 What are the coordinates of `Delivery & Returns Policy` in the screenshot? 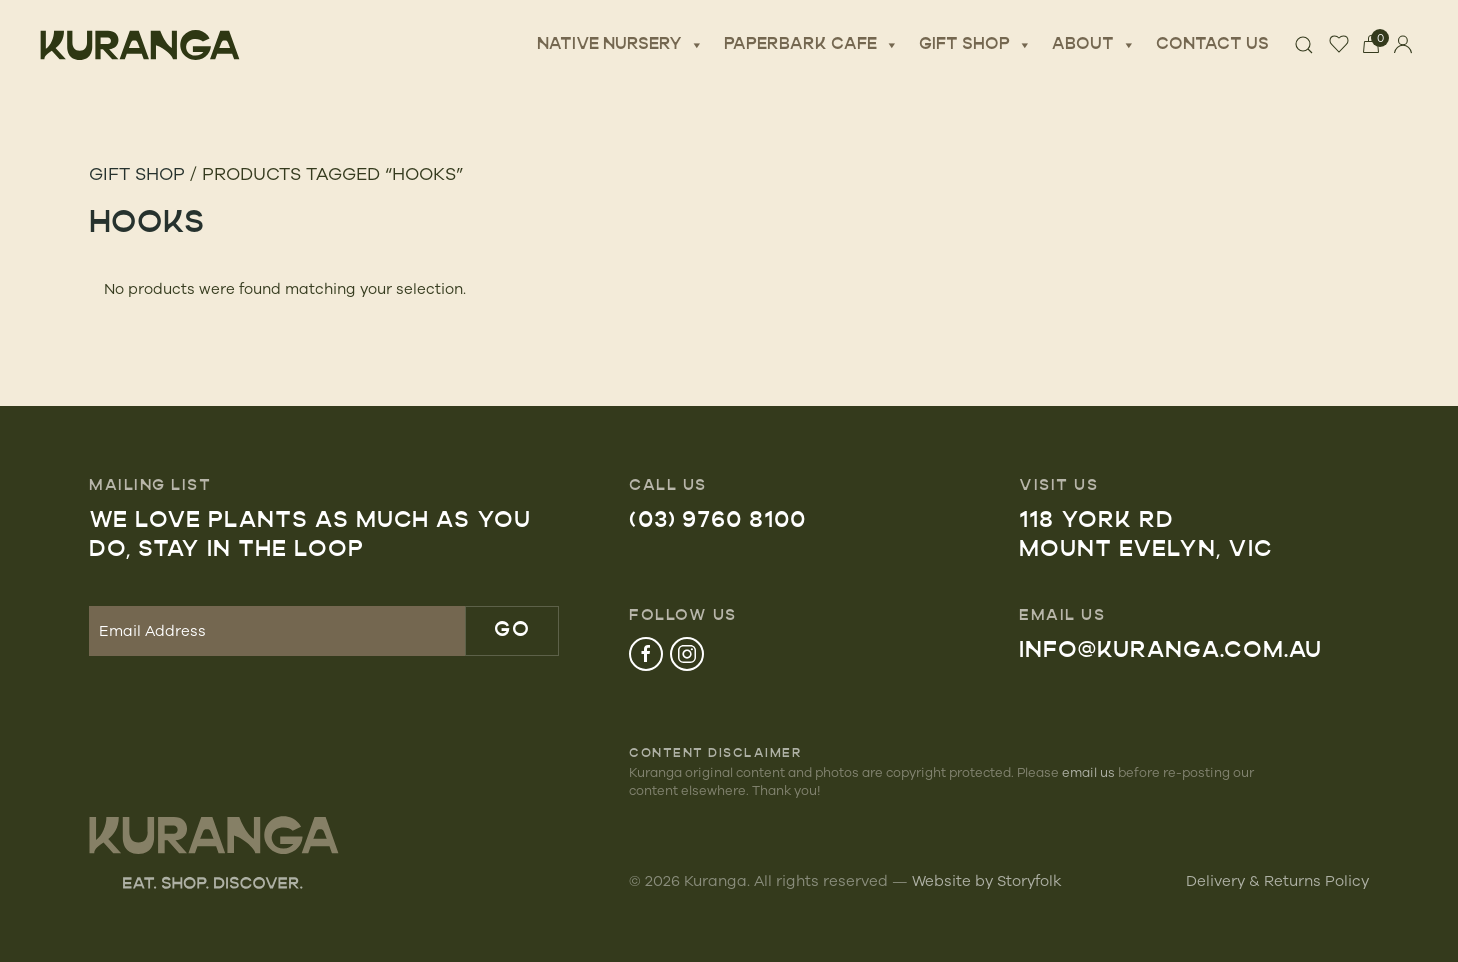 It's located at (1277, 880).